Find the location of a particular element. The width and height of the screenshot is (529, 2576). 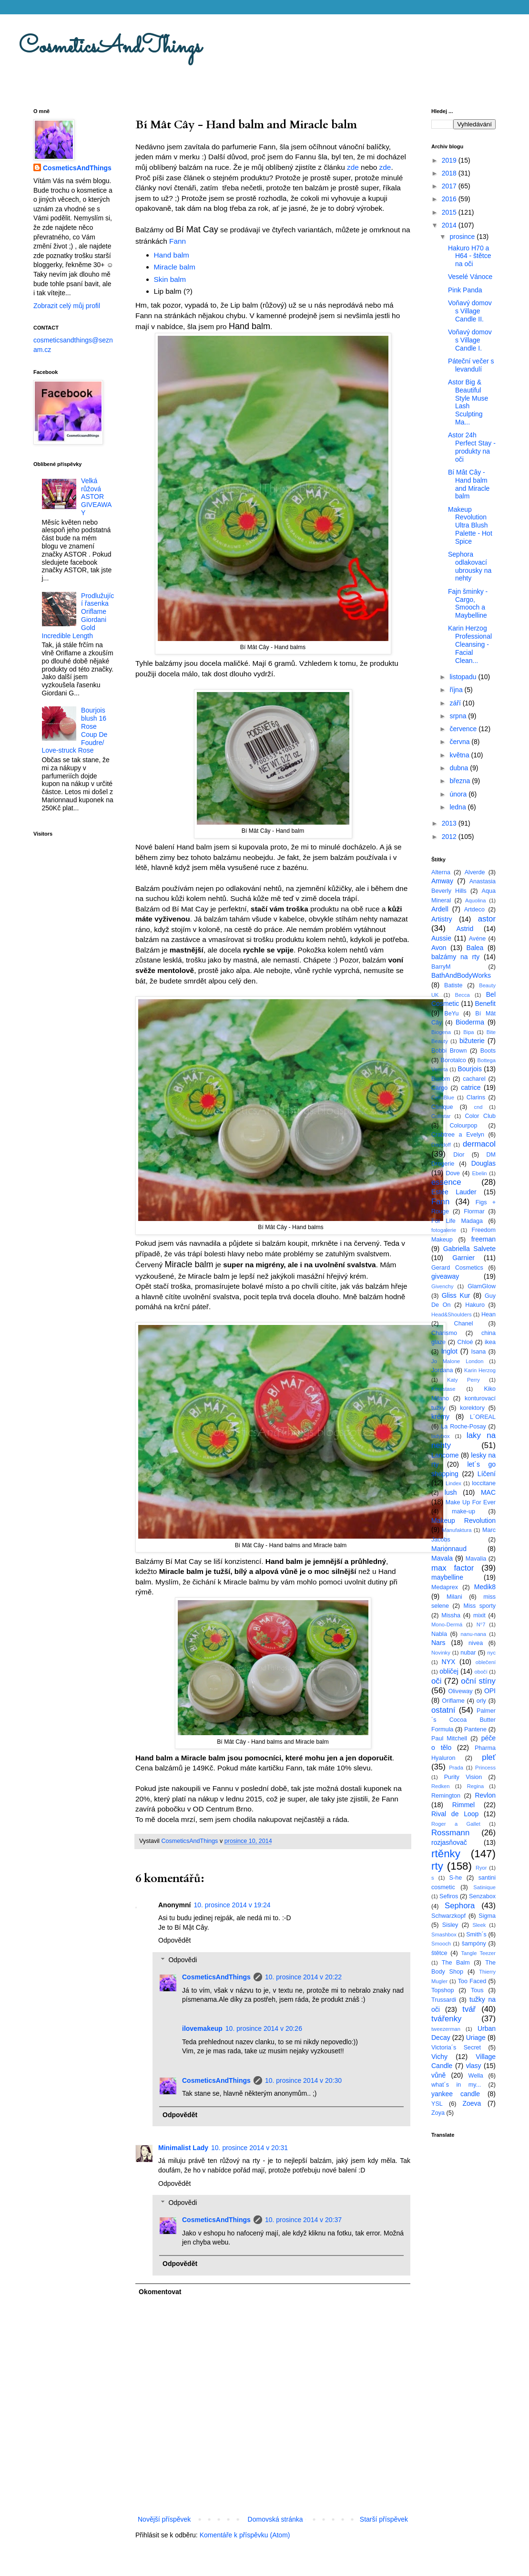

Balea is located at coordinates (475, 948).